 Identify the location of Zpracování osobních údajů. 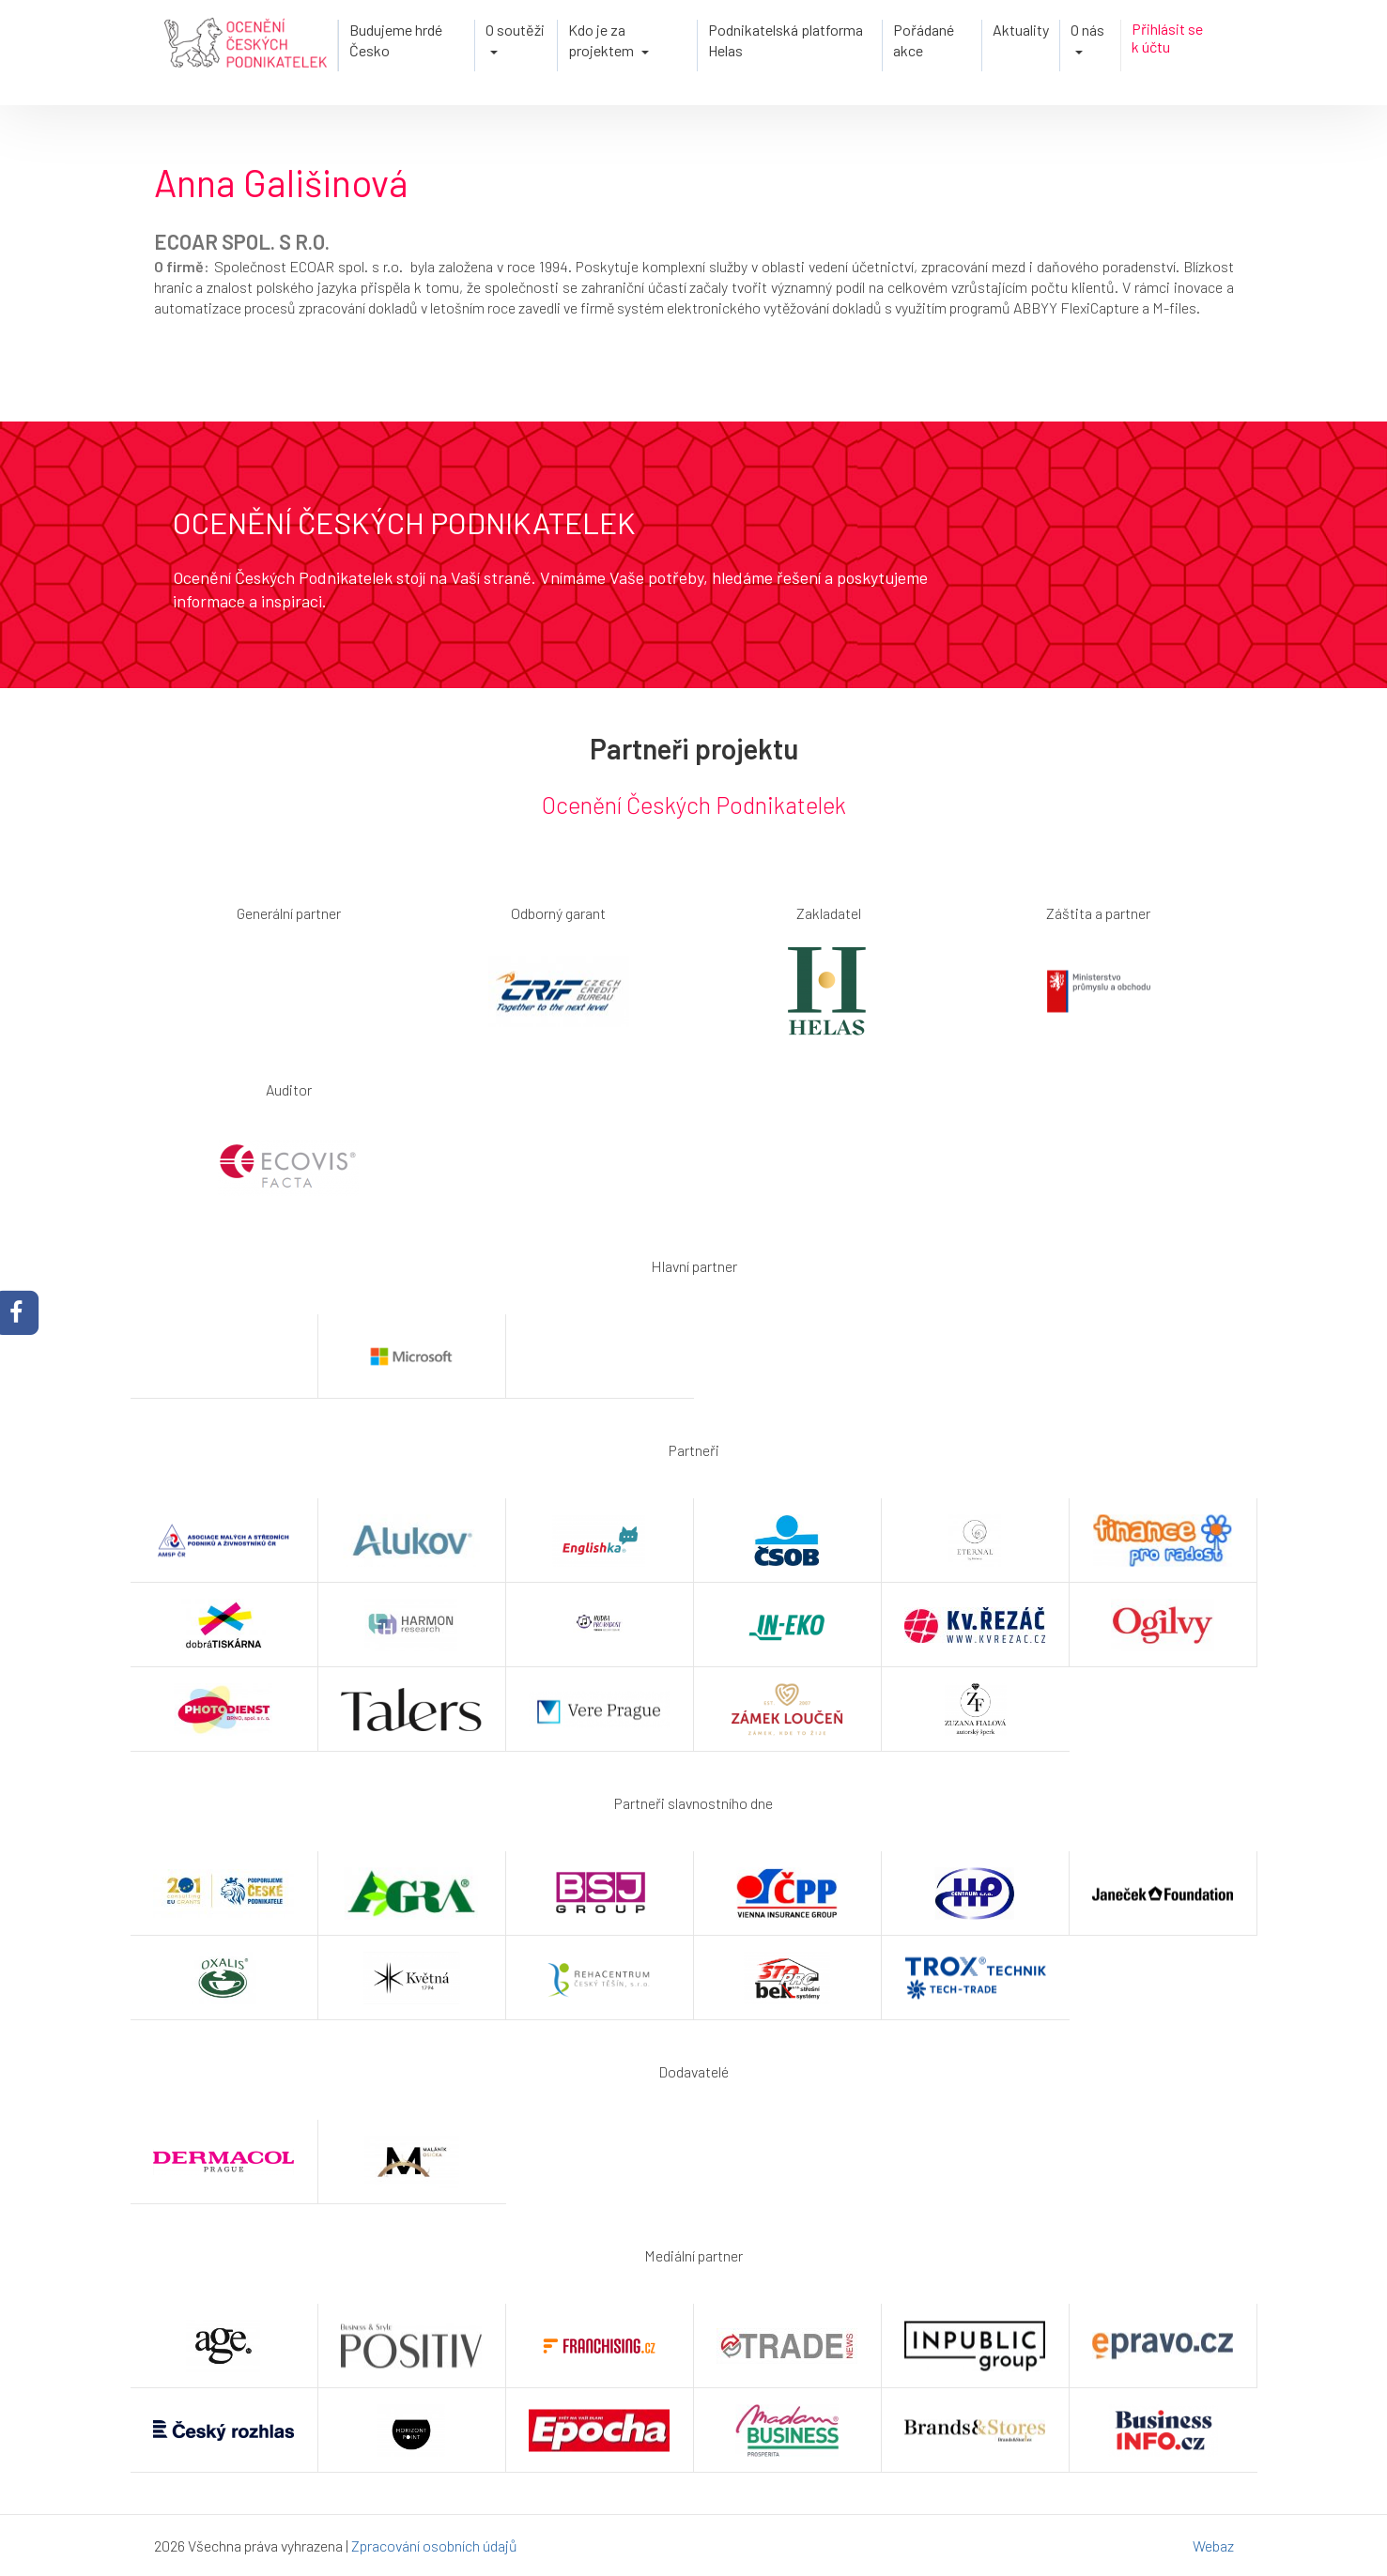
(434, 2545).